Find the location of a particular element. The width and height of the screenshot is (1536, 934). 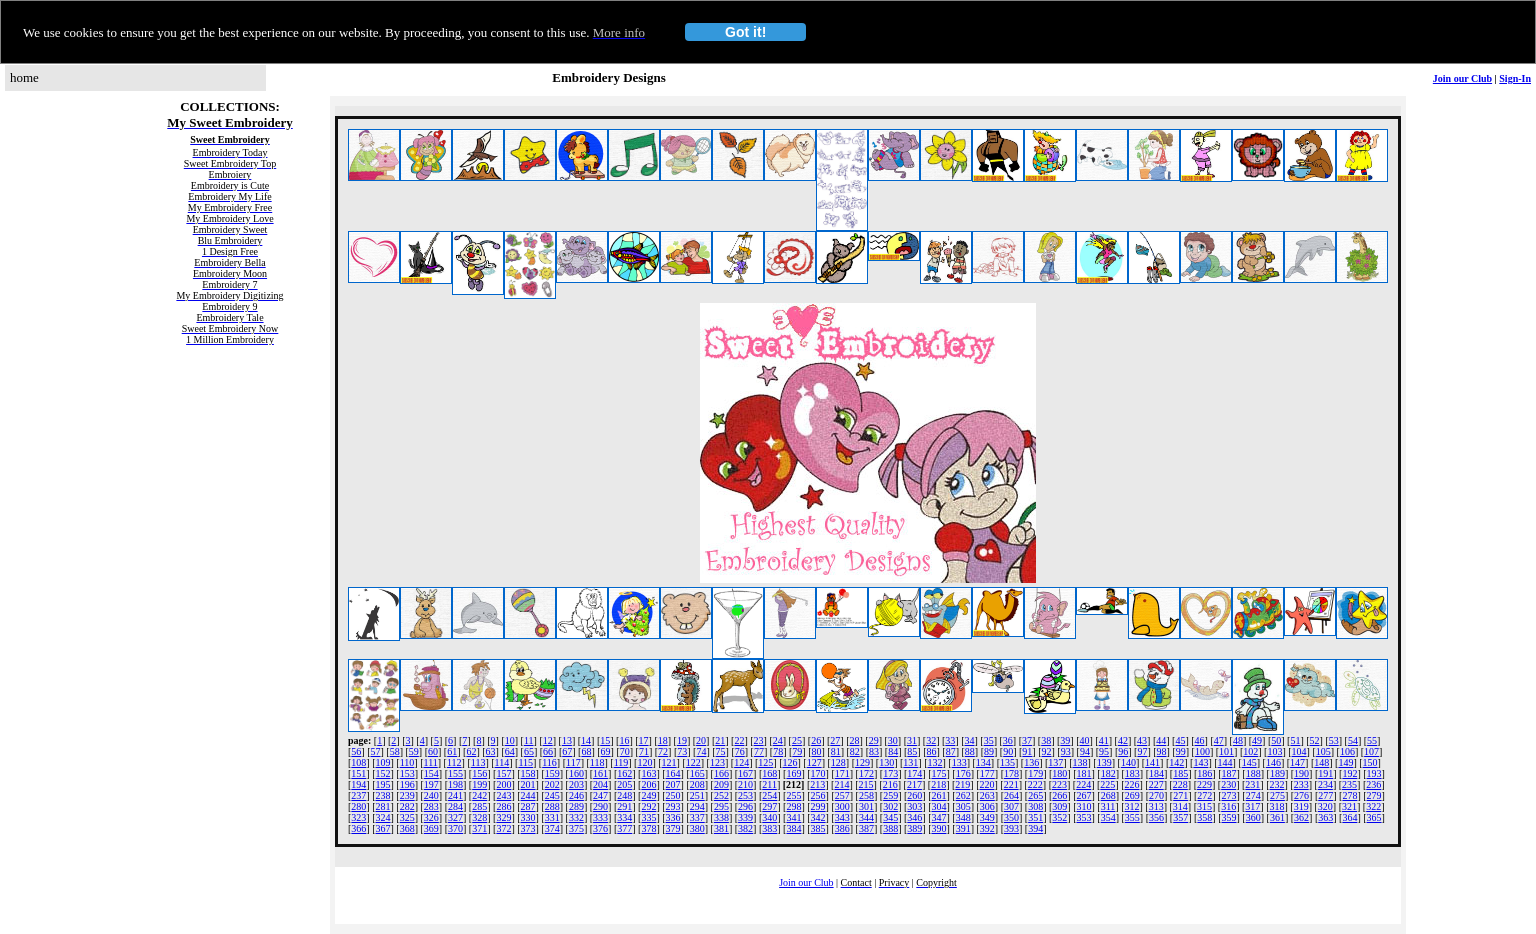

245 is located at coordinates (552, 795).